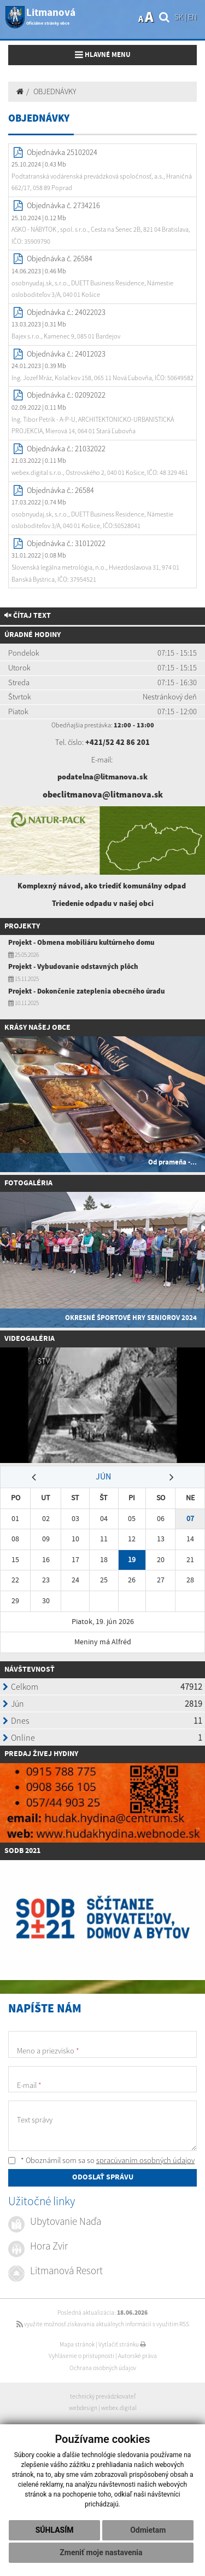  Describe the element at coordinates (43, 1753) in the screenshot. I see `redaj živej hydiny` at that location.